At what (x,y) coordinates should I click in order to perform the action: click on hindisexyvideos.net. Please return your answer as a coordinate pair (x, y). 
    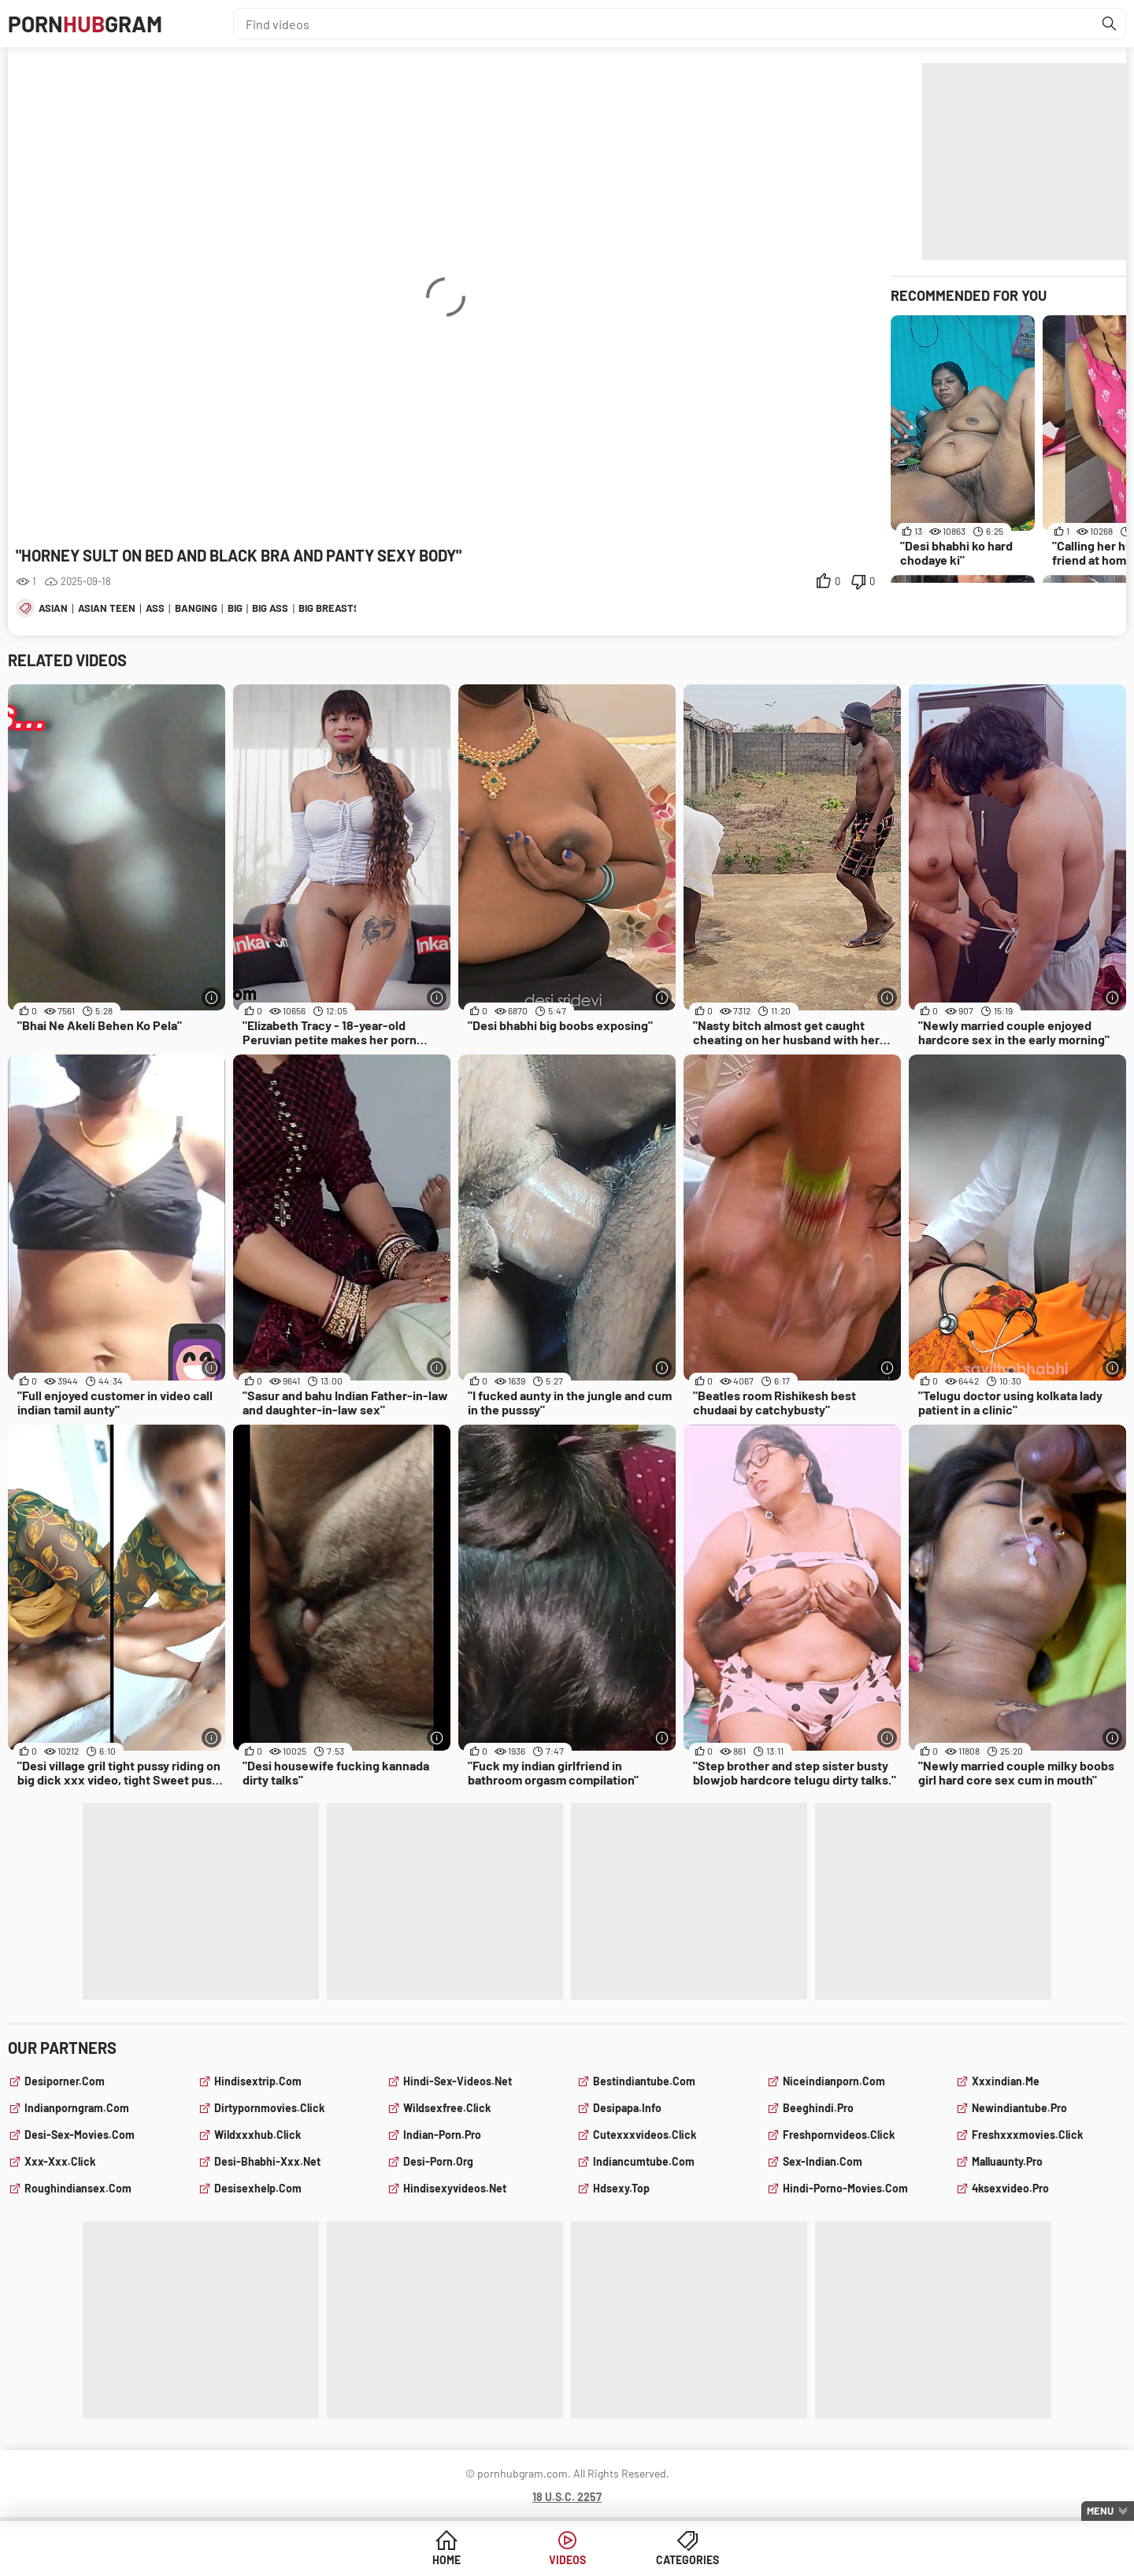
    Looking at the image, I should click on (454, 2188).